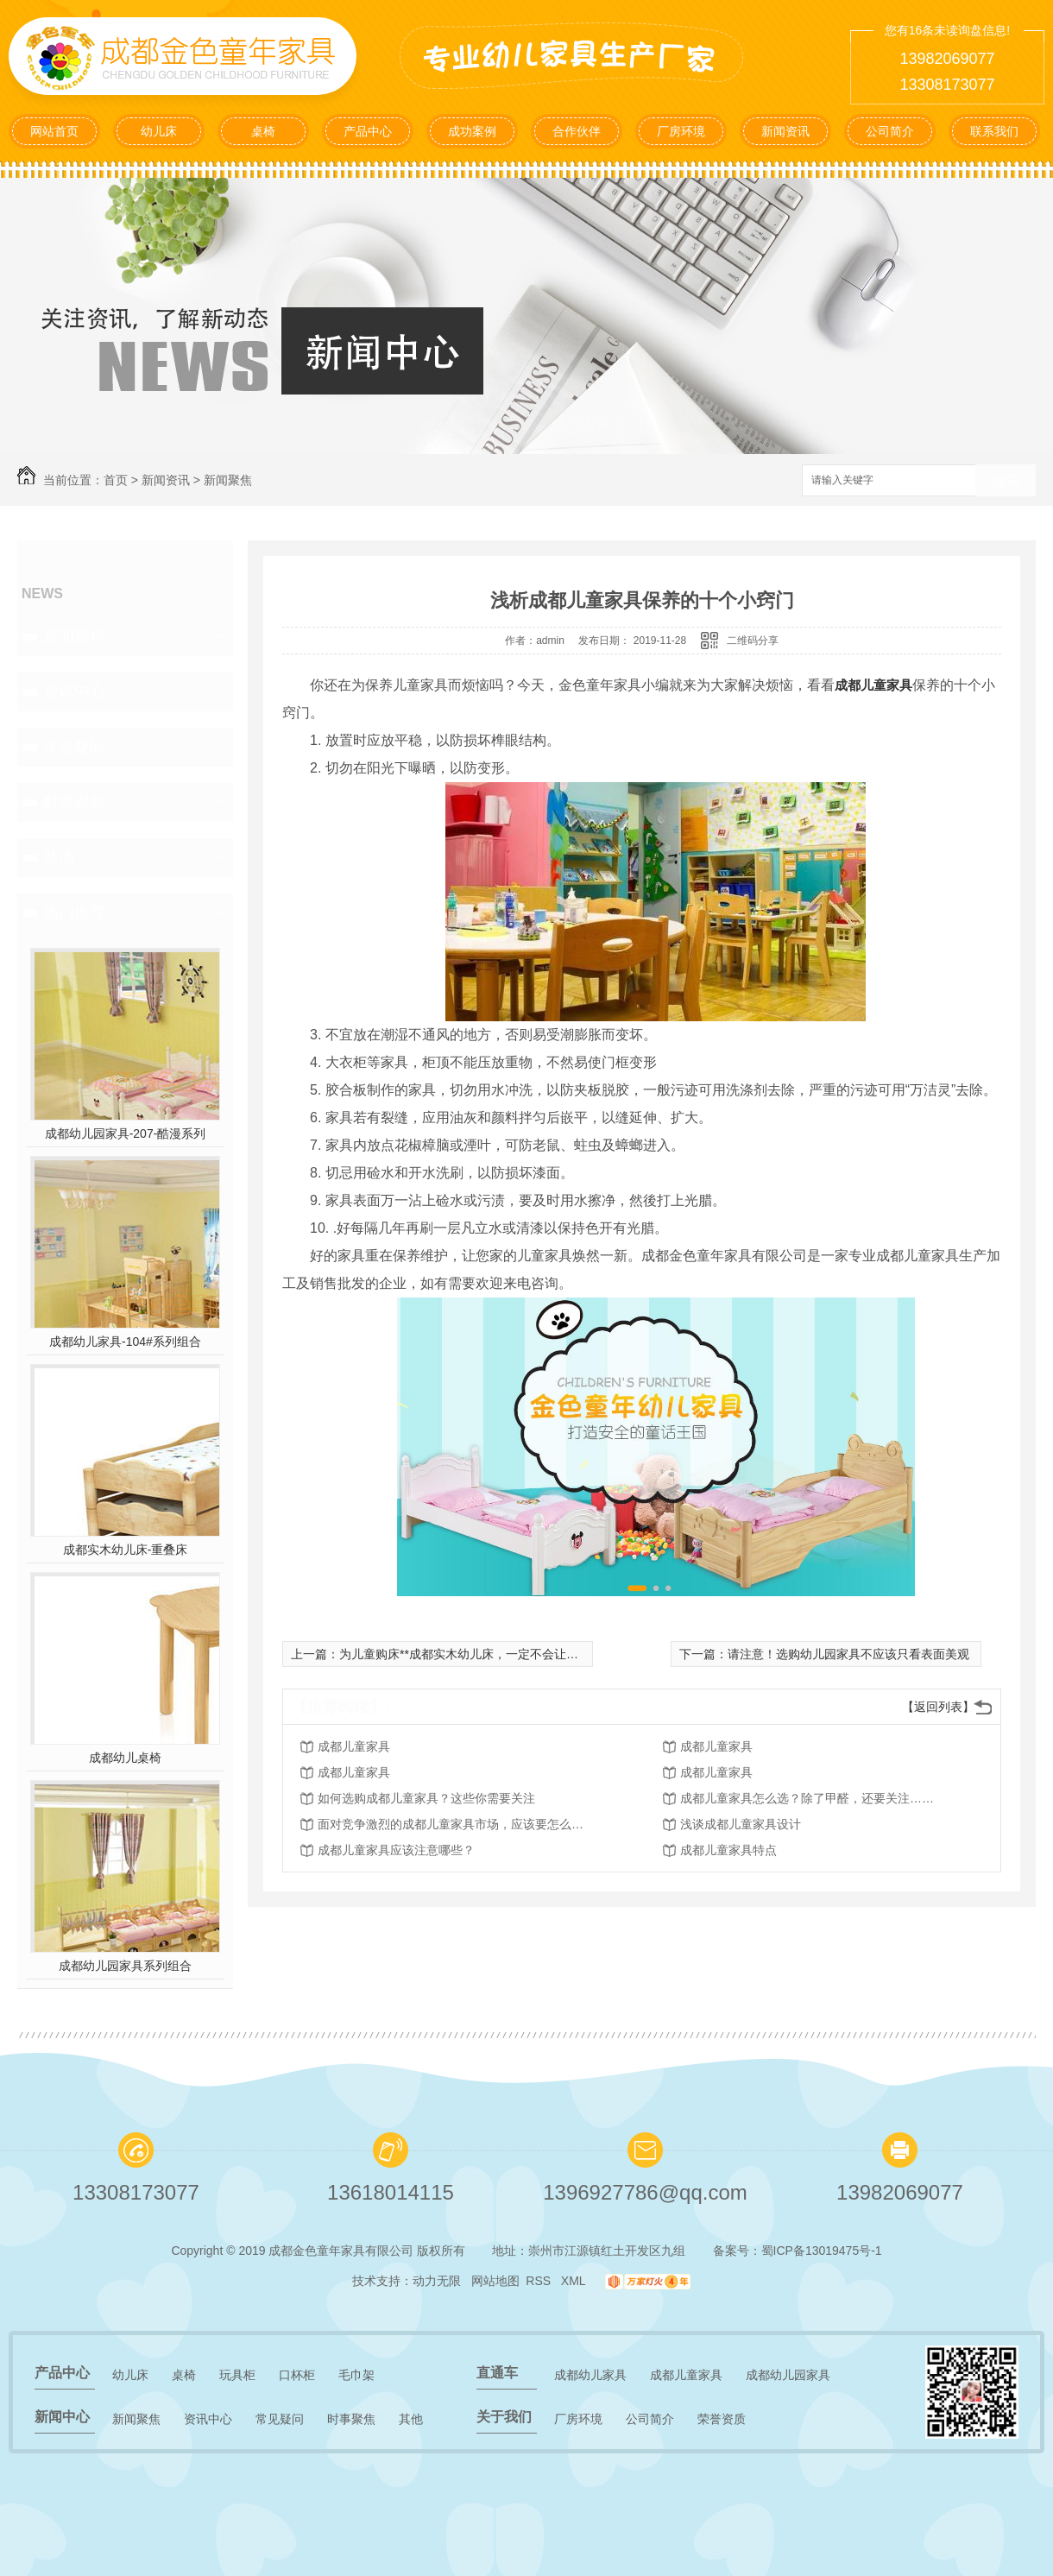 The image size is (1053, 2576). I want to click on 时事聚焦, so click(74, 802).